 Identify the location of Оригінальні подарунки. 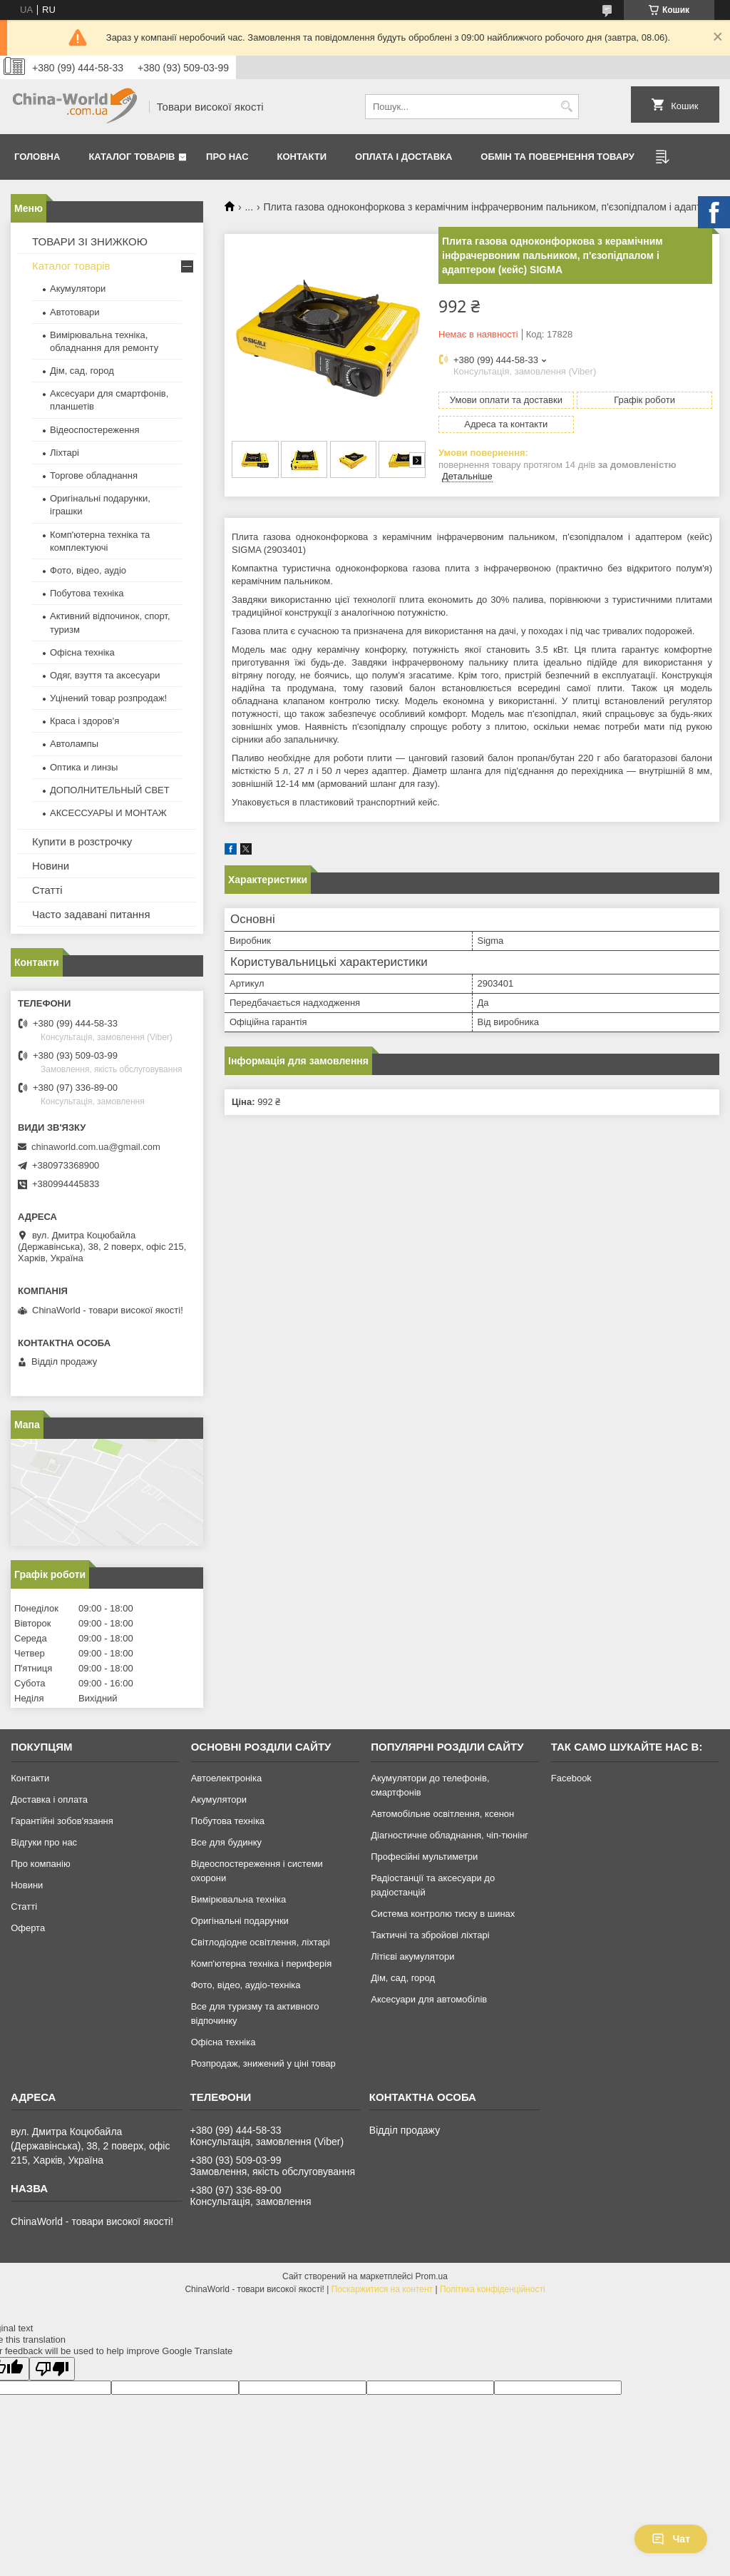
(240, 1920).